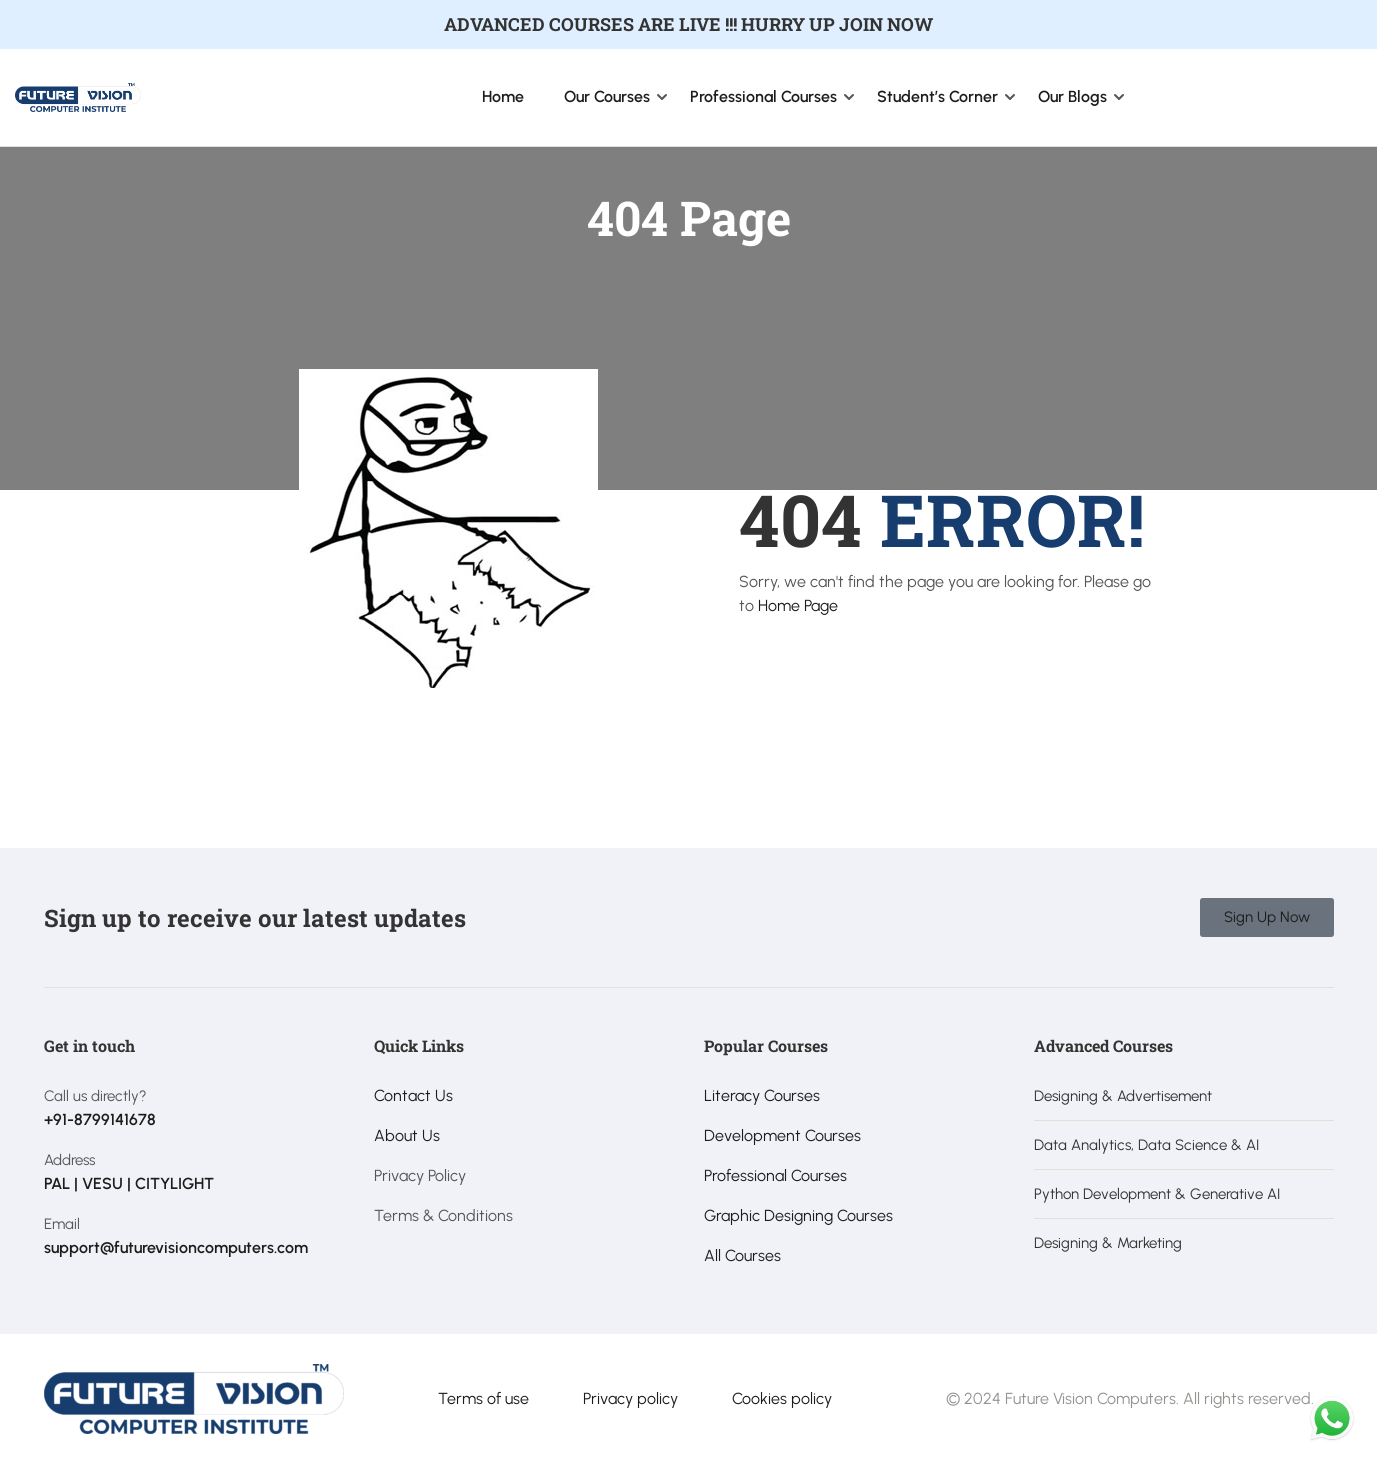 This screenshot has height=1464, width=1377. Describe the element at coordinates (95, 1096) in the screenshot. I see `Call us directly?` at that location.